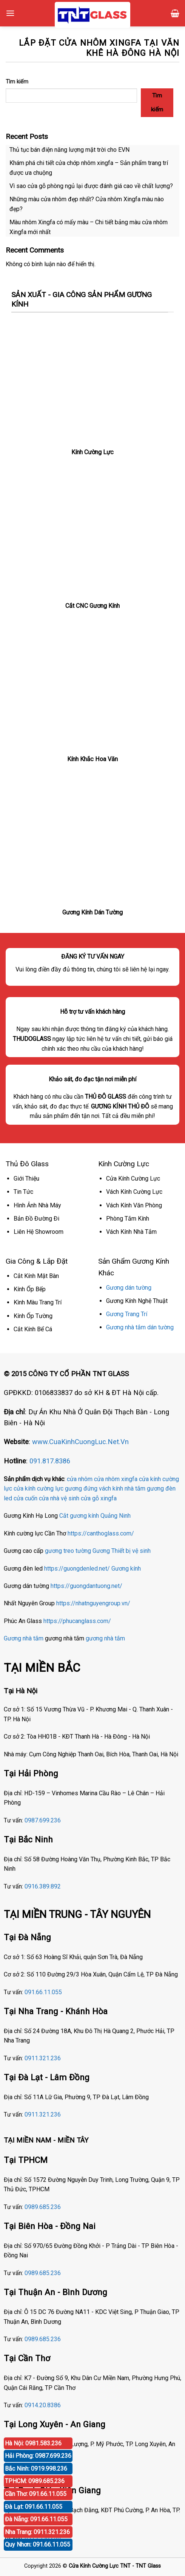 This screenshot has width=185, height=2576. I want to click on www.CuaKinhCuongLuc.Net.Vn, so click(80, 1442).